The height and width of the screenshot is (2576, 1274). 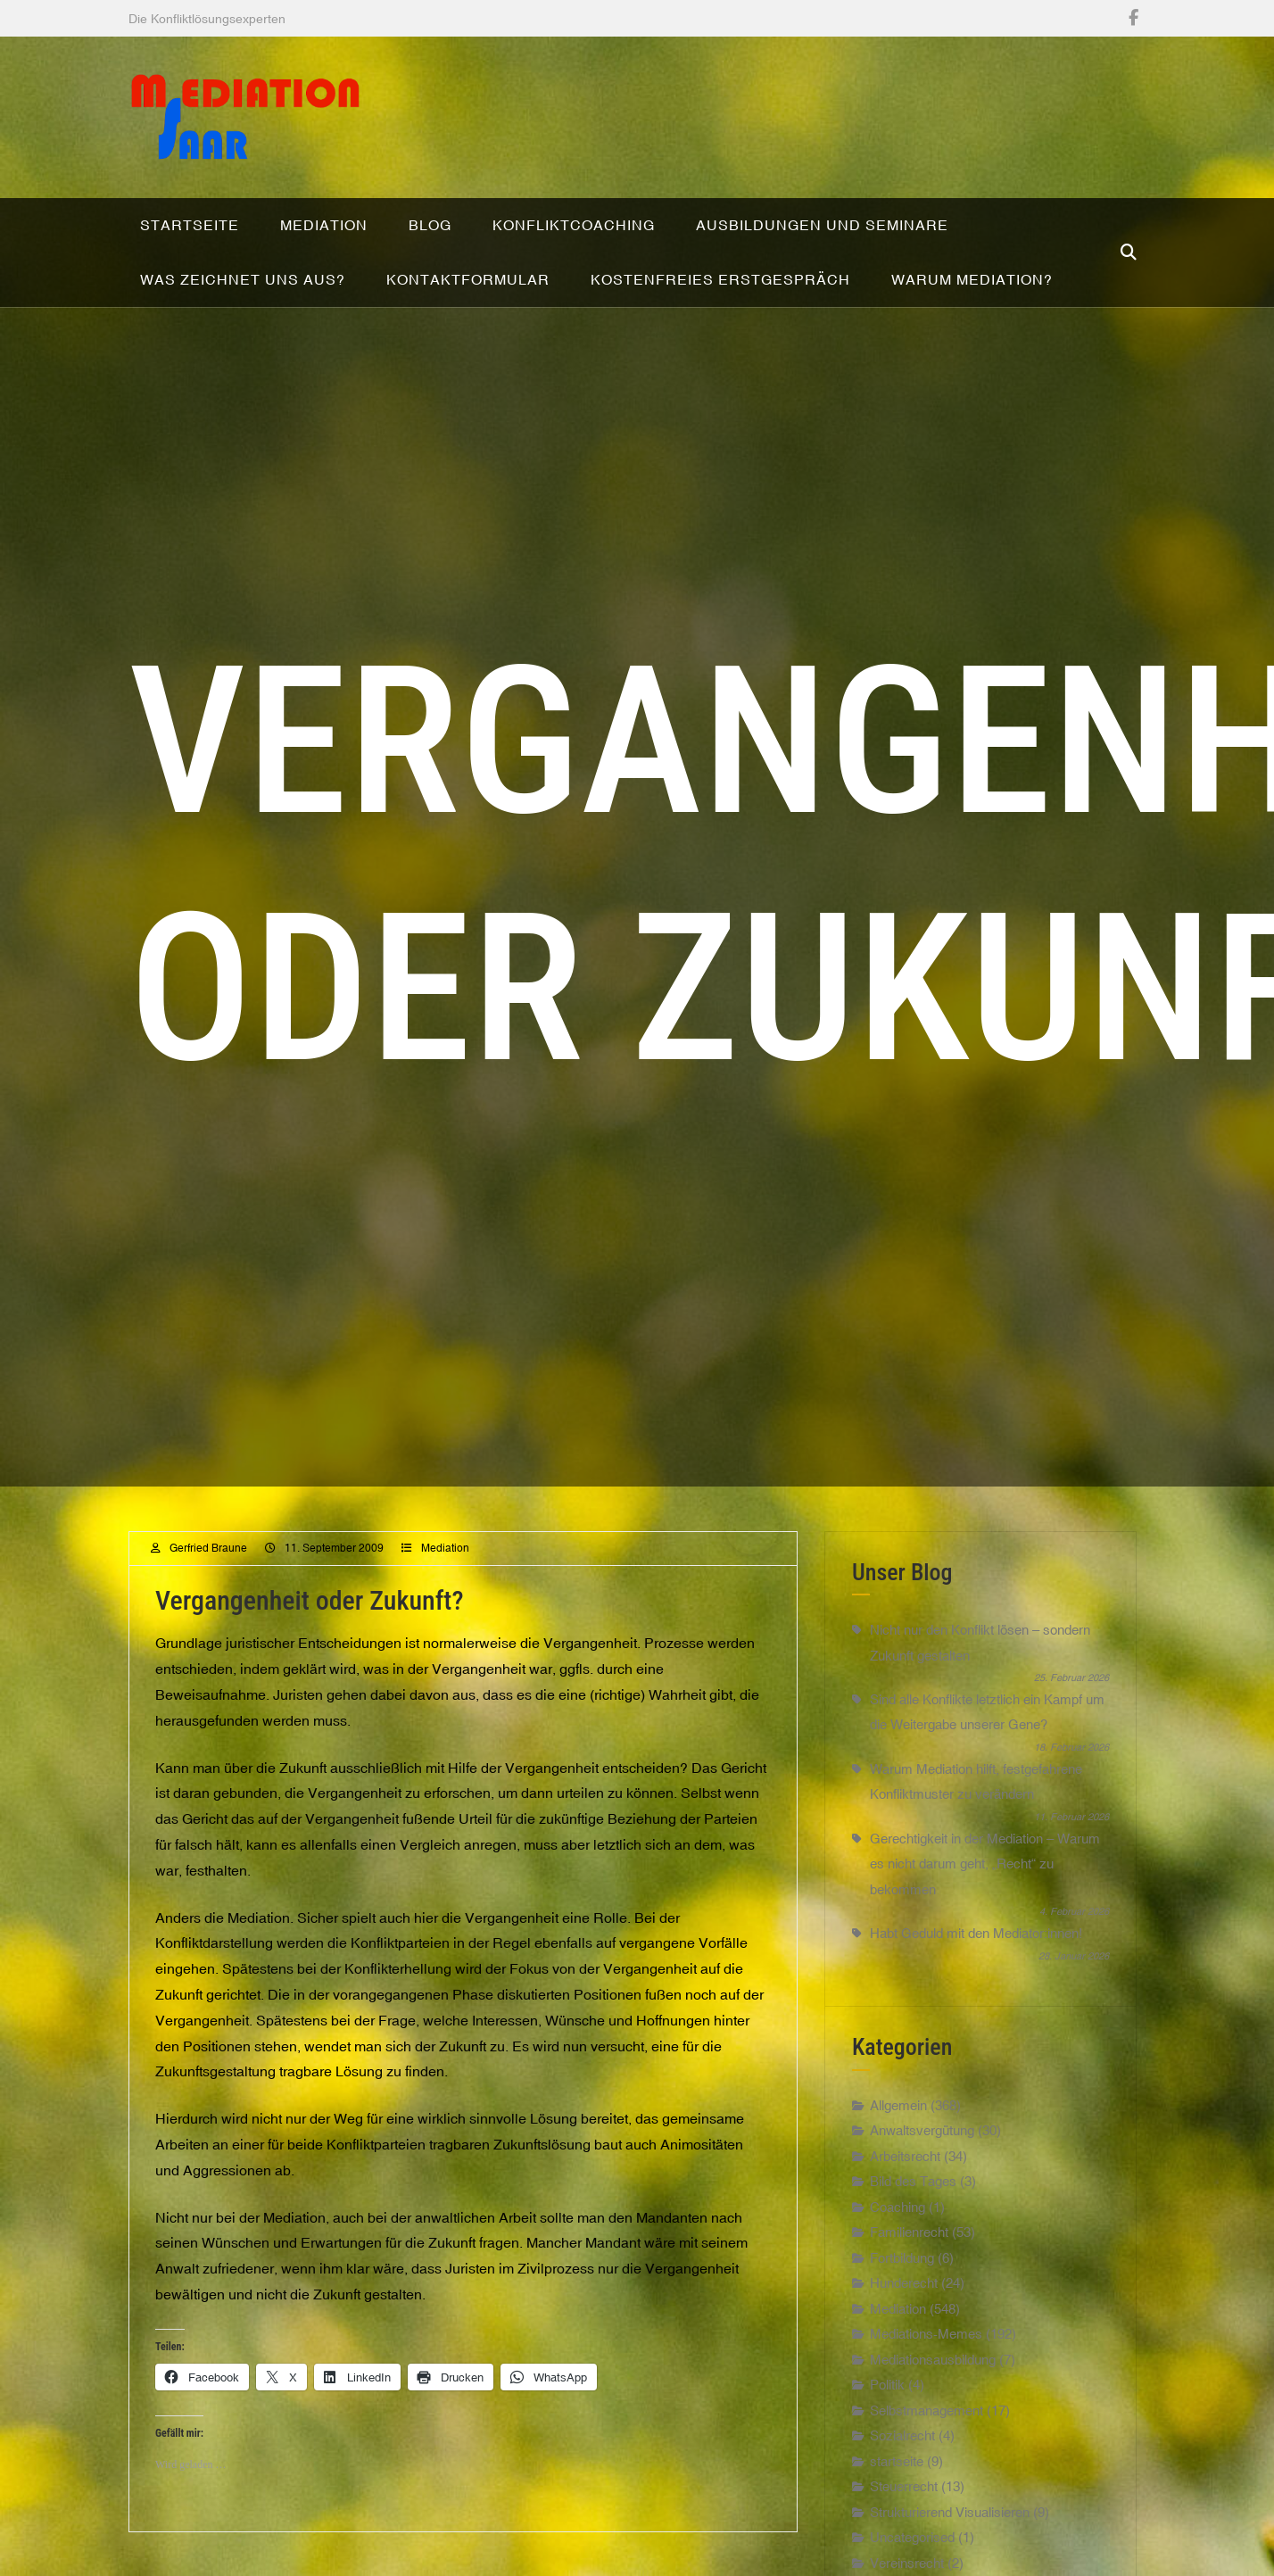 I want to click on Mediationsausbildung, so click(x=933, y=2373).